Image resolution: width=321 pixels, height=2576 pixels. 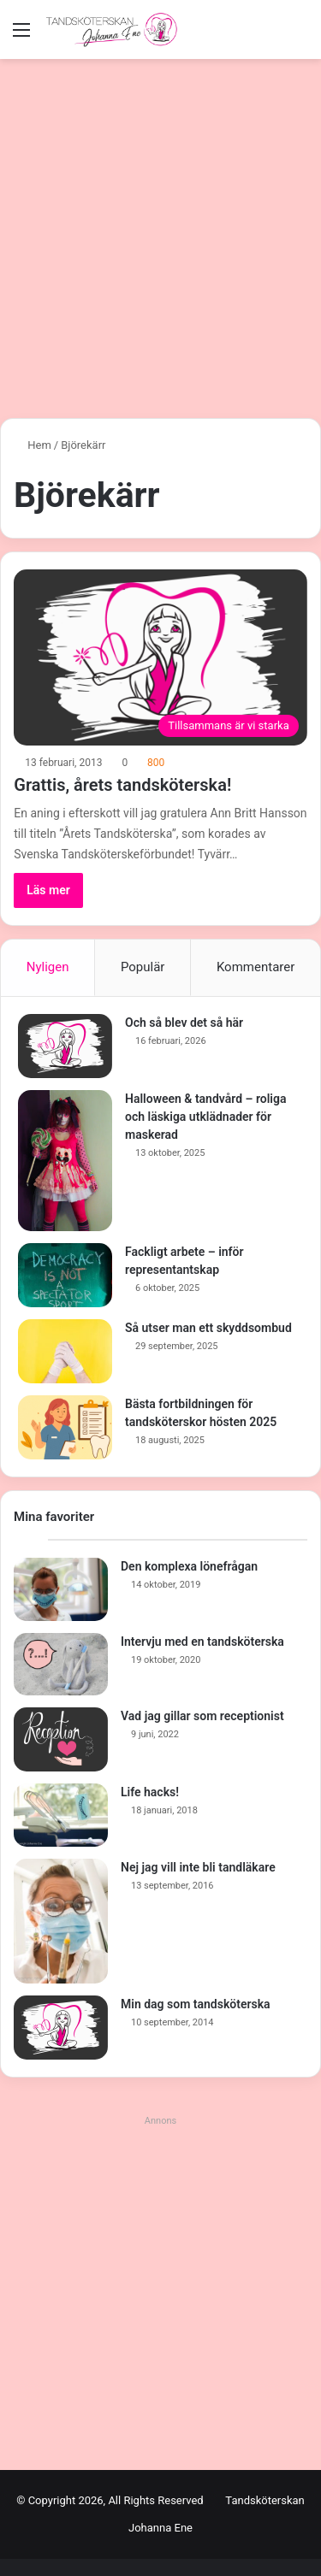 What do you see at coordinates (198, 1867) in the screenshot?
I see `Nej jag vill inte bli tandläkare` at bounding box center [198, 1867].